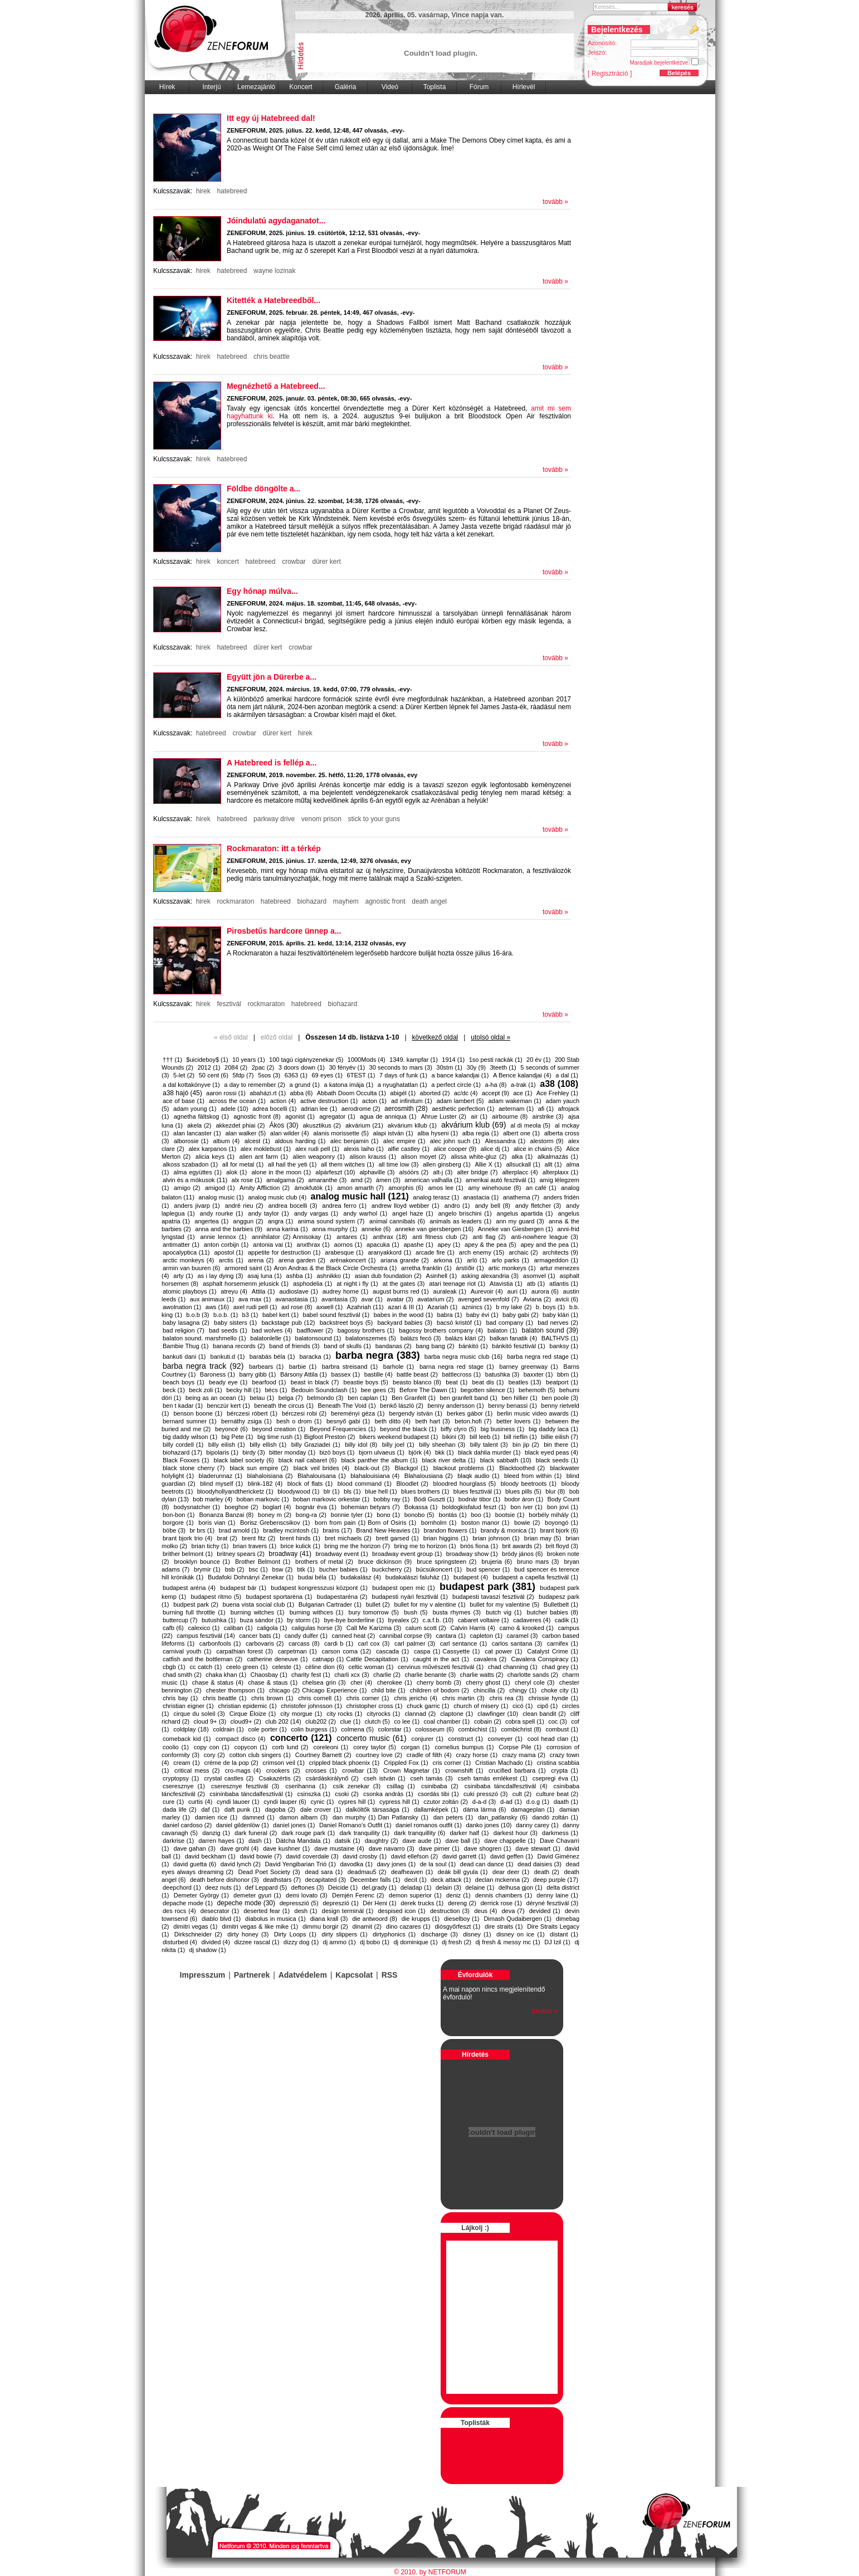  Describe the element at coordinates (202, 1659) in the screenshot. I see `catfish and the bottleman (2)` at that location.